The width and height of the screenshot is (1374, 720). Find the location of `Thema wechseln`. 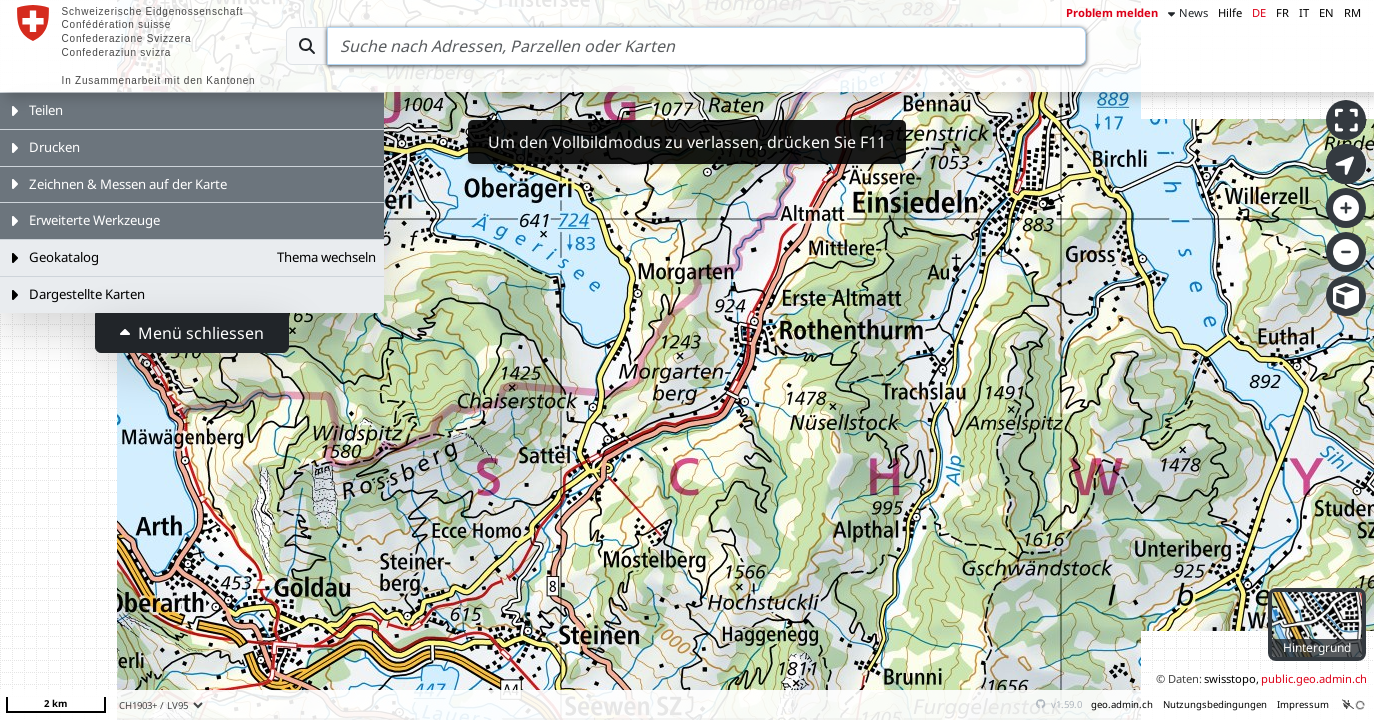

Thema wechseln is located at coordinates (326, 257).